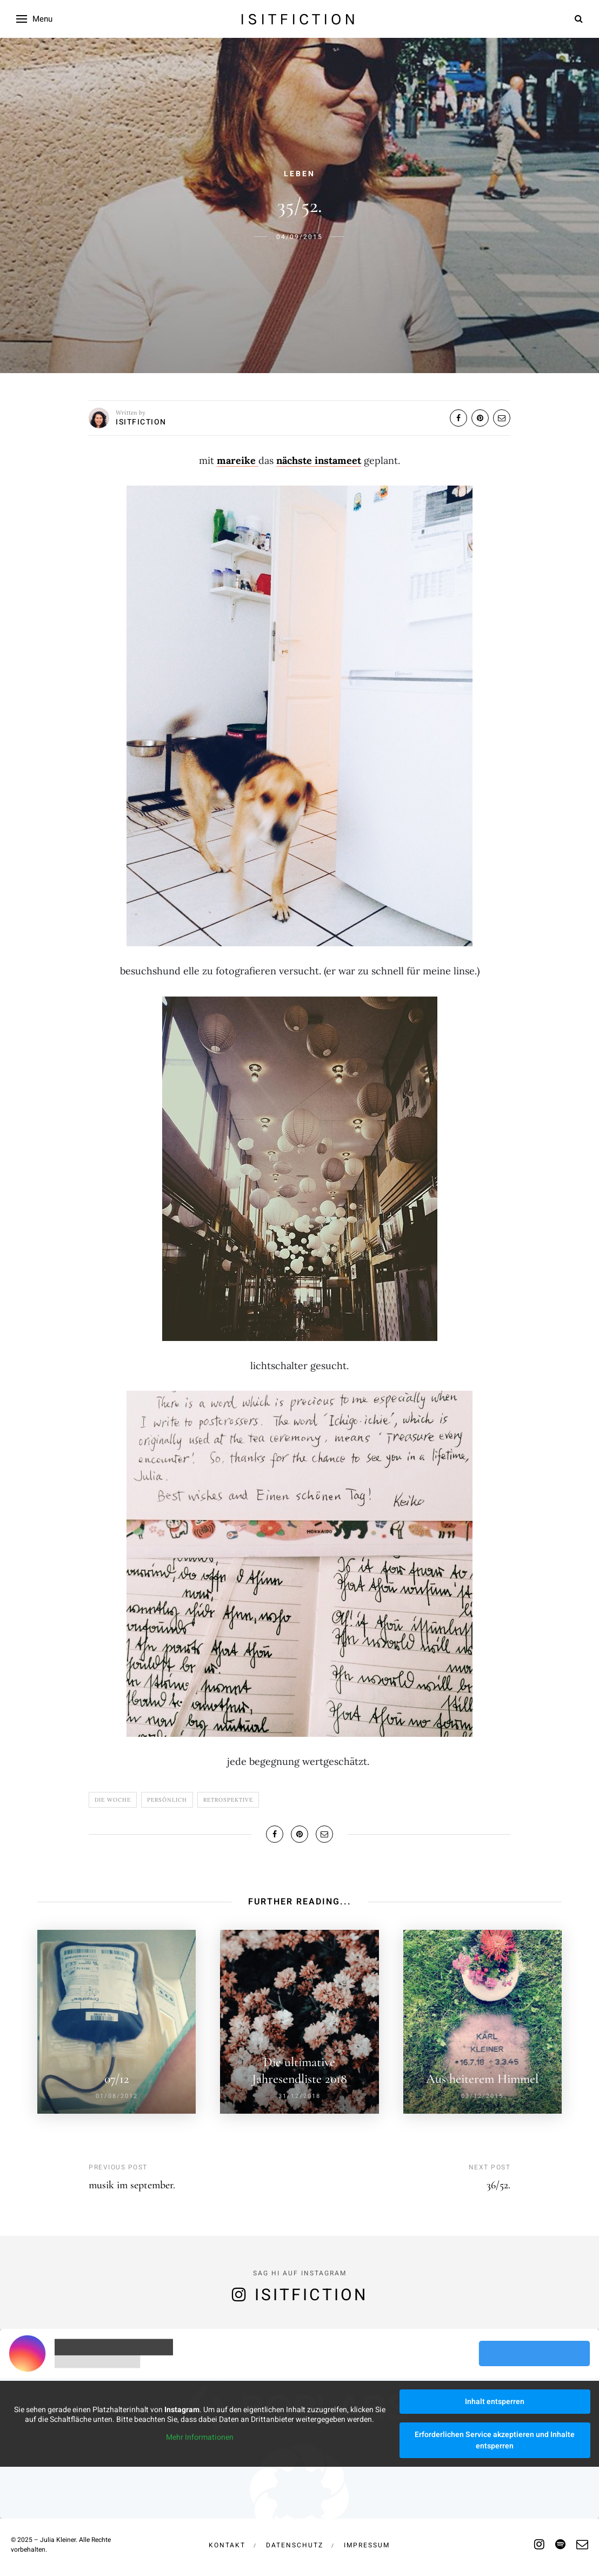 Image resolution: width=599 pixels, height=2576 pixels. Describe the element at coordinates (132, 2185) in the screenshot. I see `musik im september.` at that location.